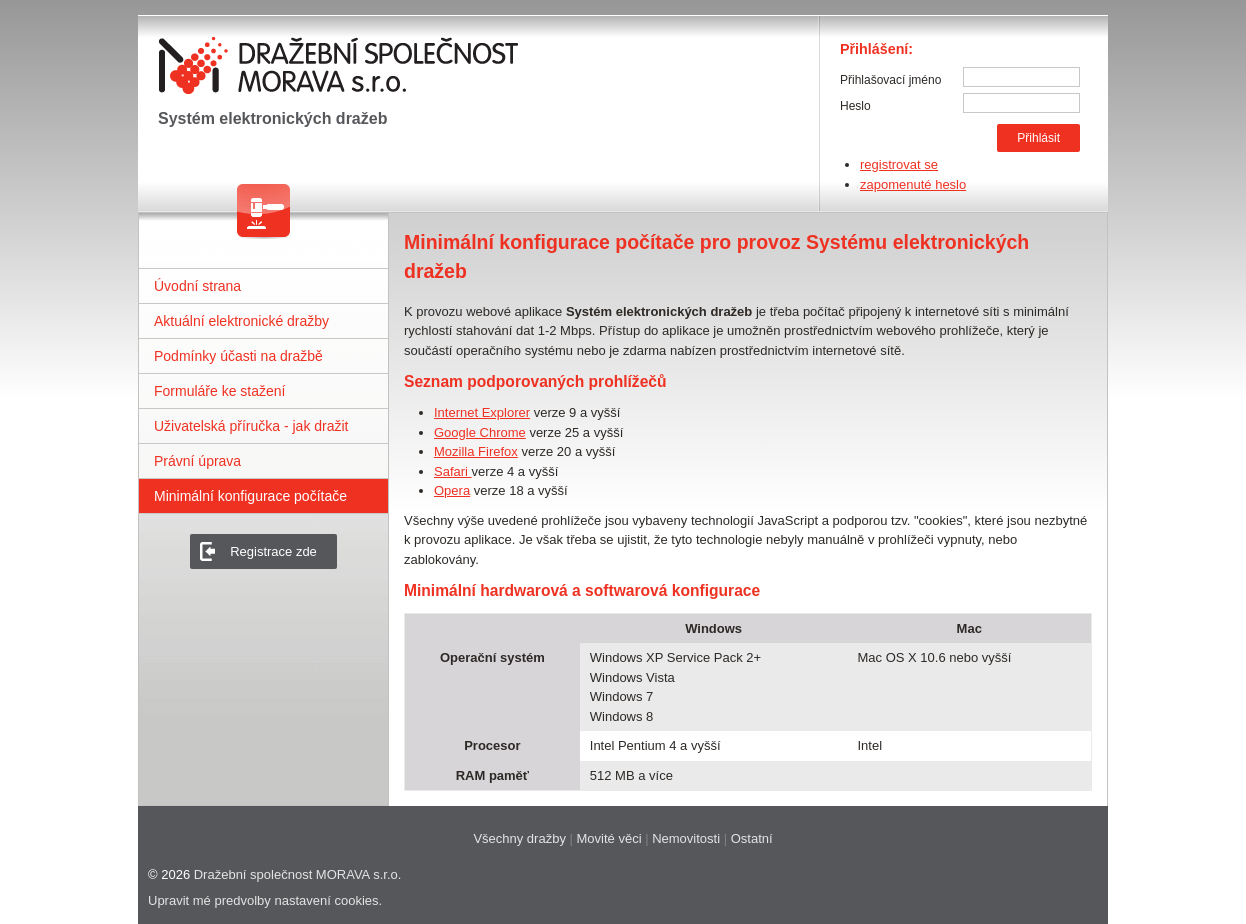  I want to click on zapomenuté heslo, so click(913, 184).